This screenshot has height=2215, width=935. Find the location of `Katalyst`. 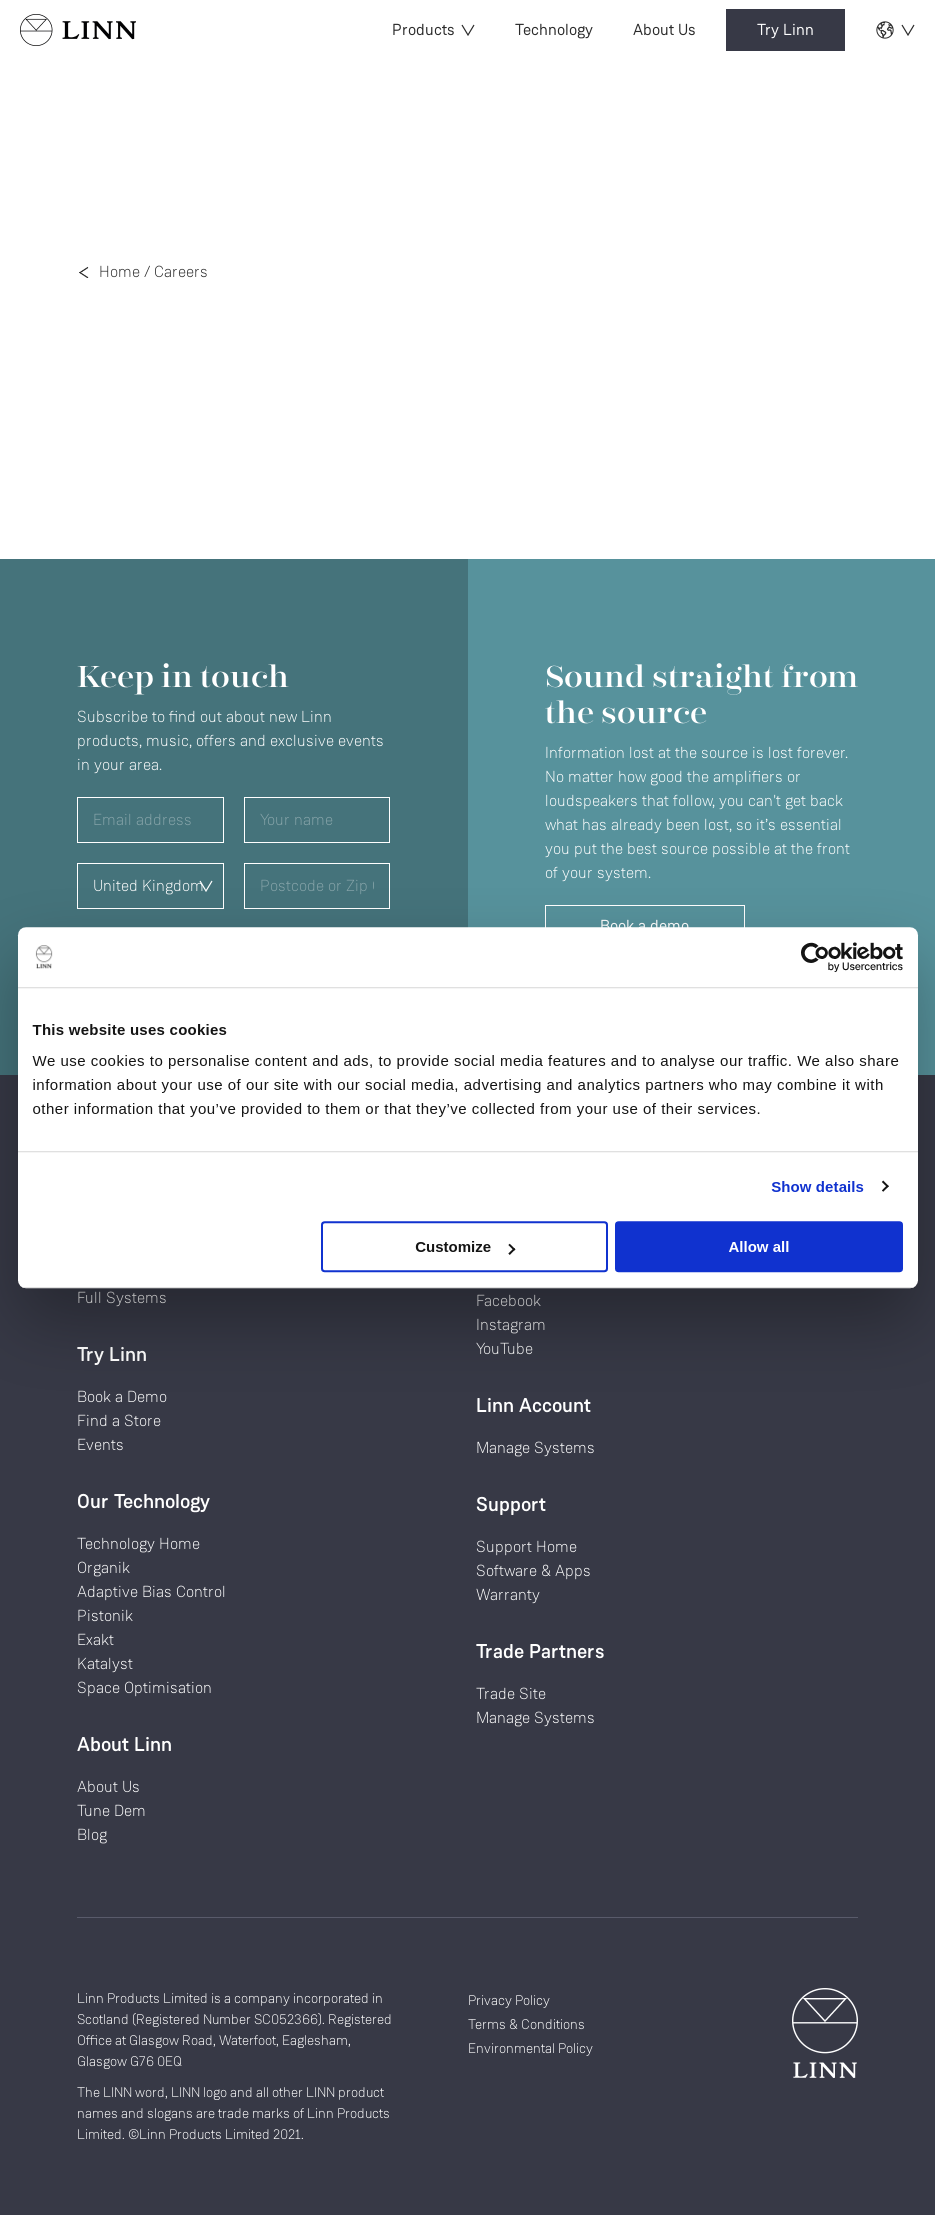

Katalyst is located at coordinates (105, 1663).